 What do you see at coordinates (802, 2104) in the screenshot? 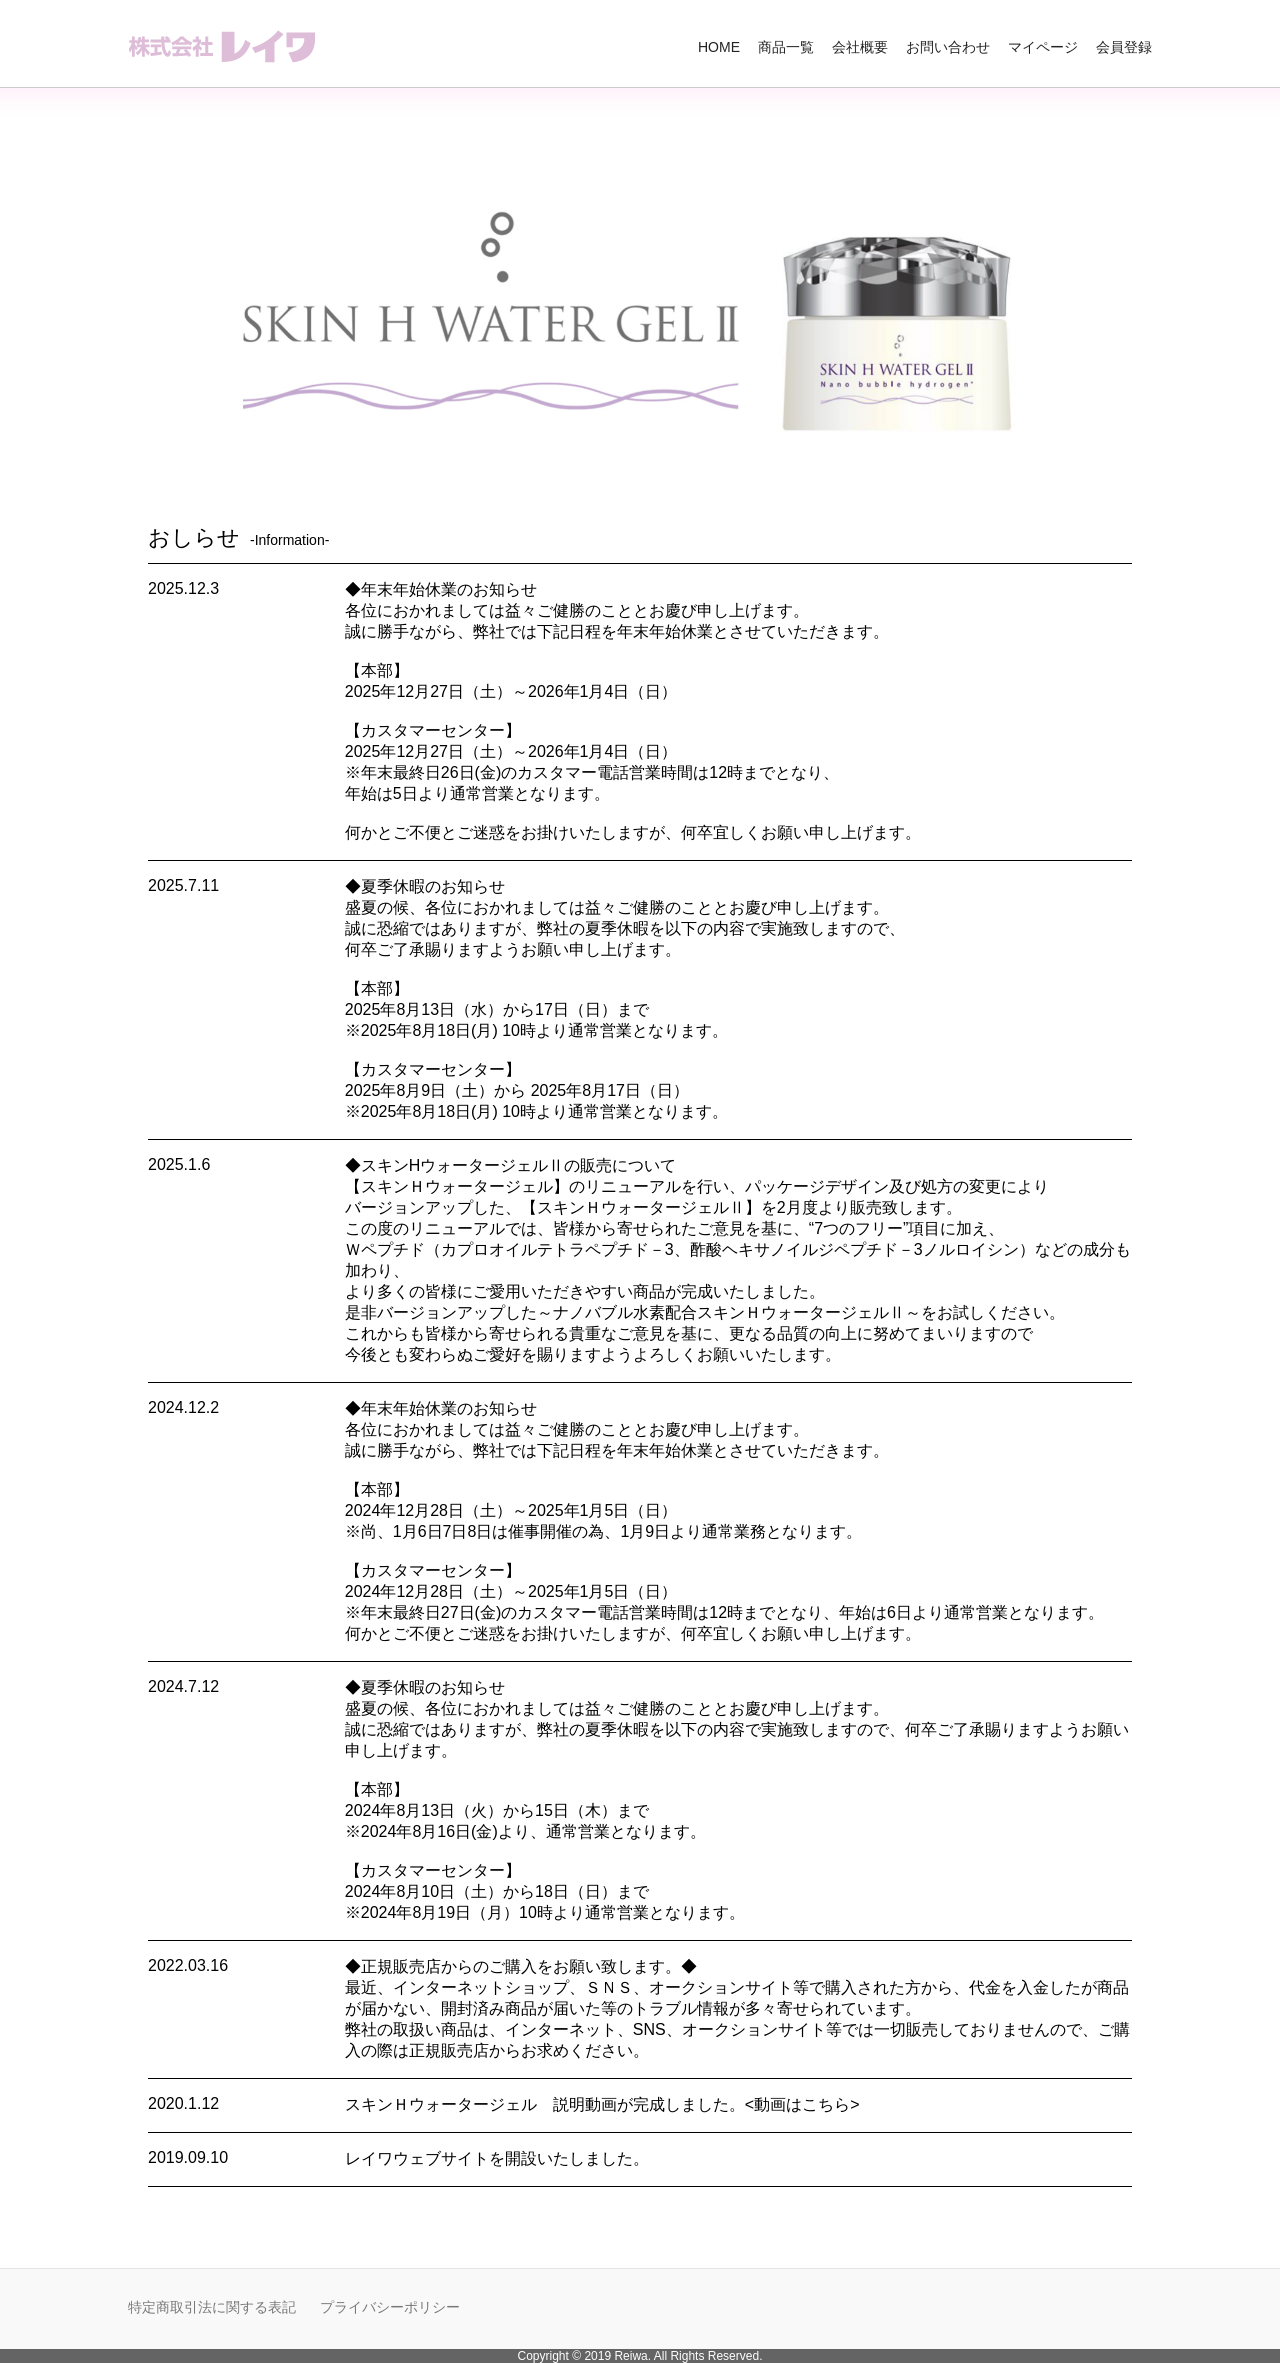
I see `<動画はこちら>` at bounding box center [802, 2104].